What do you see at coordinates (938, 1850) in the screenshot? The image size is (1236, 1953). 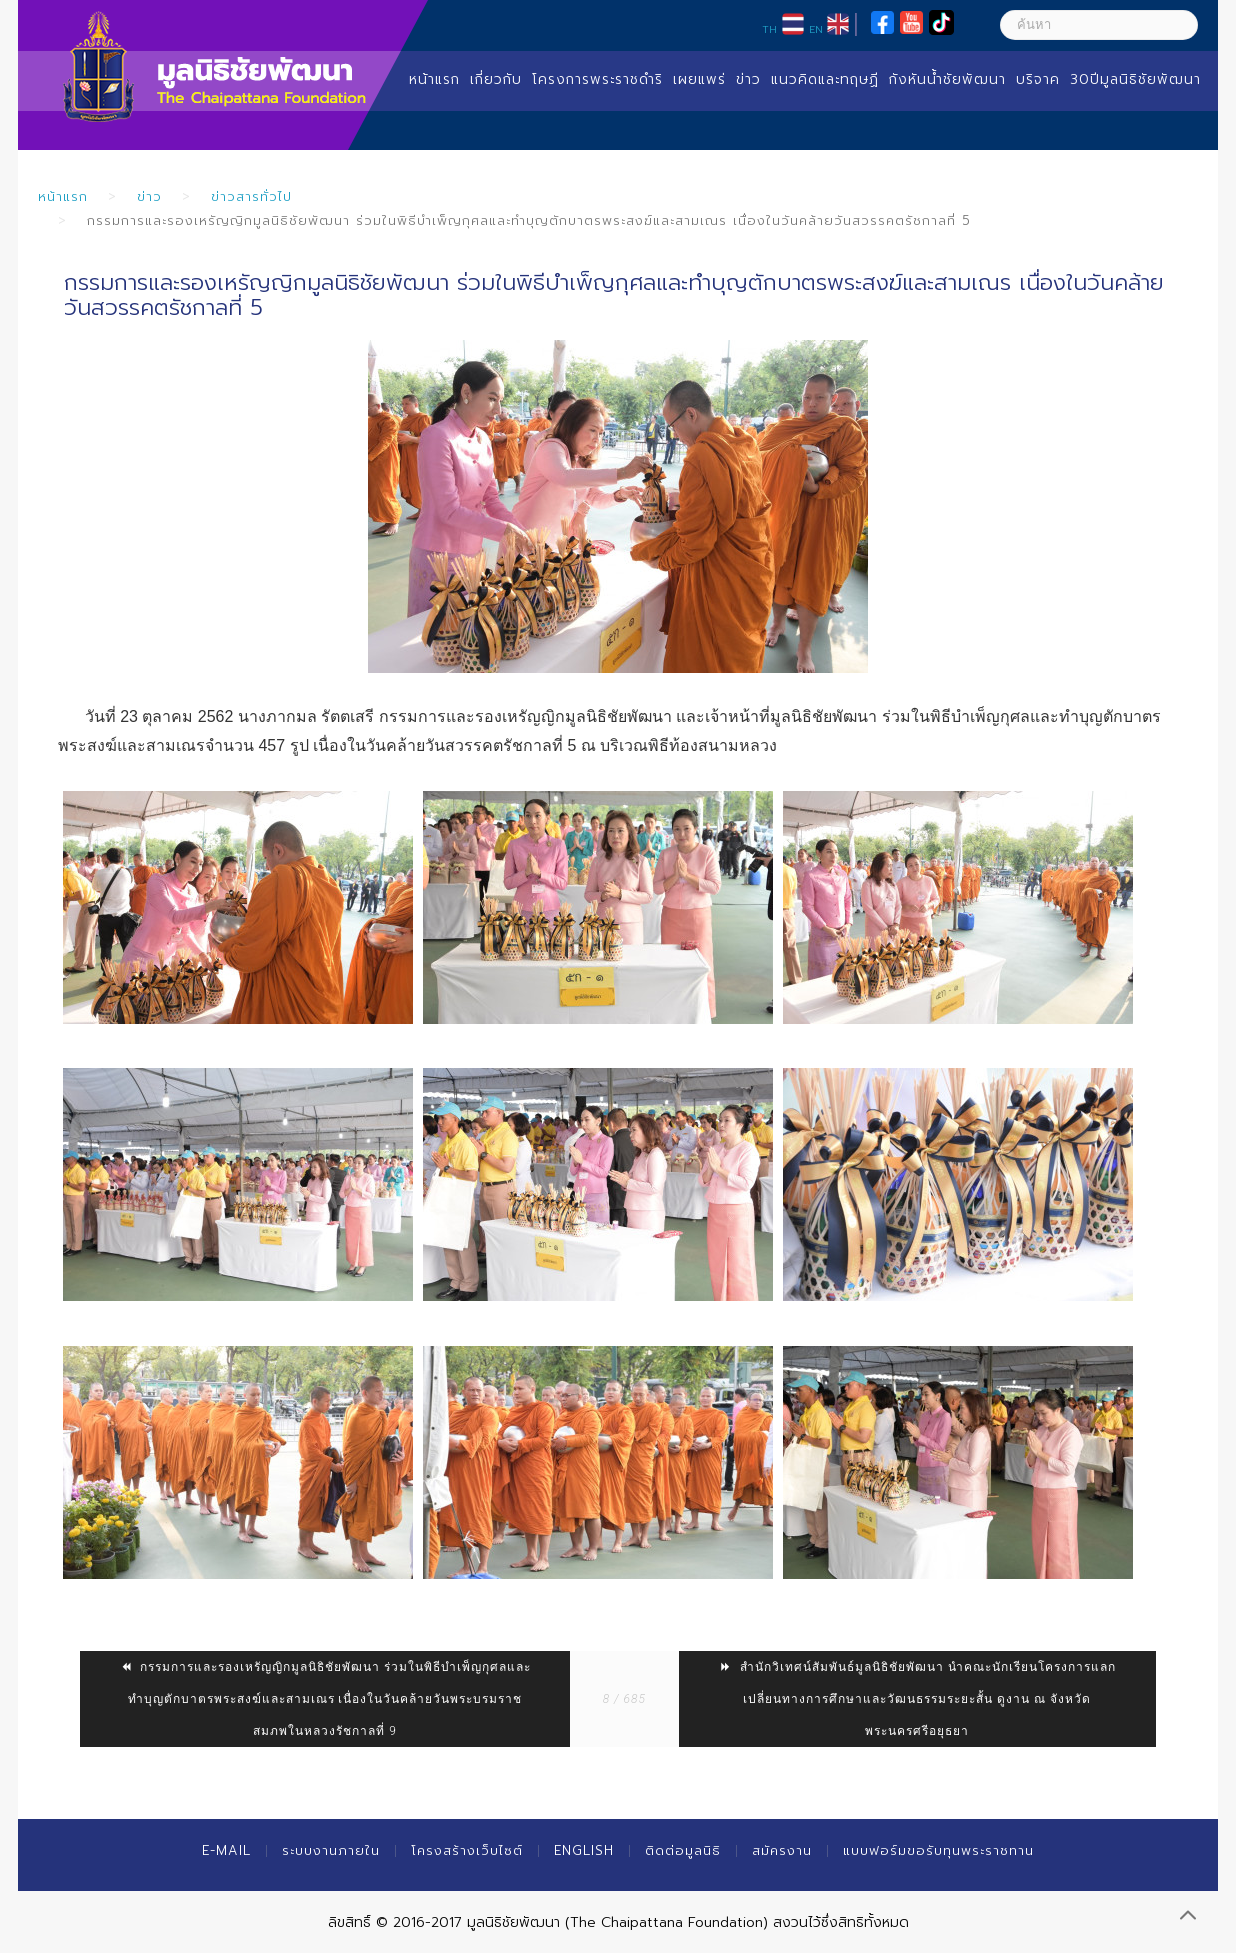 I see `แบบฟอร์มขอรับทุนพระราชทาน` at bounding box center [938, 1850].